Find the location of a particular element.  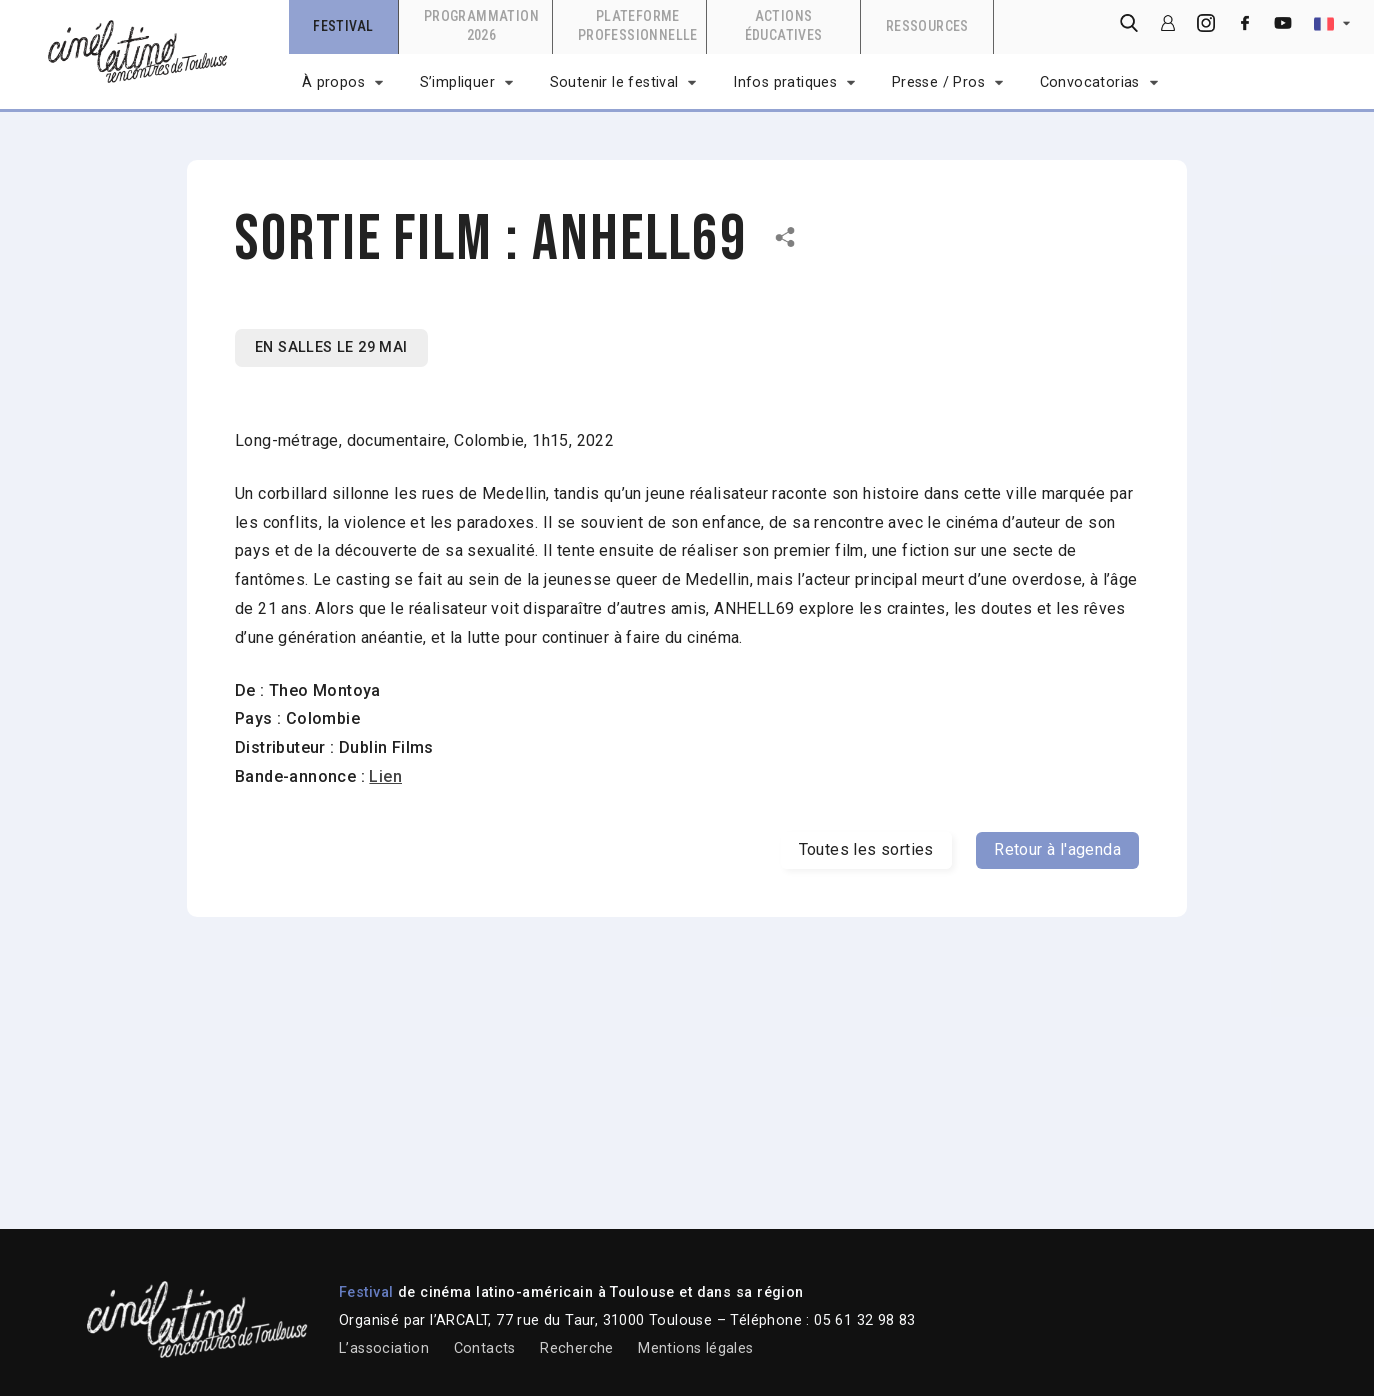

Soutenir le festival is located at coordinates (614, 82).